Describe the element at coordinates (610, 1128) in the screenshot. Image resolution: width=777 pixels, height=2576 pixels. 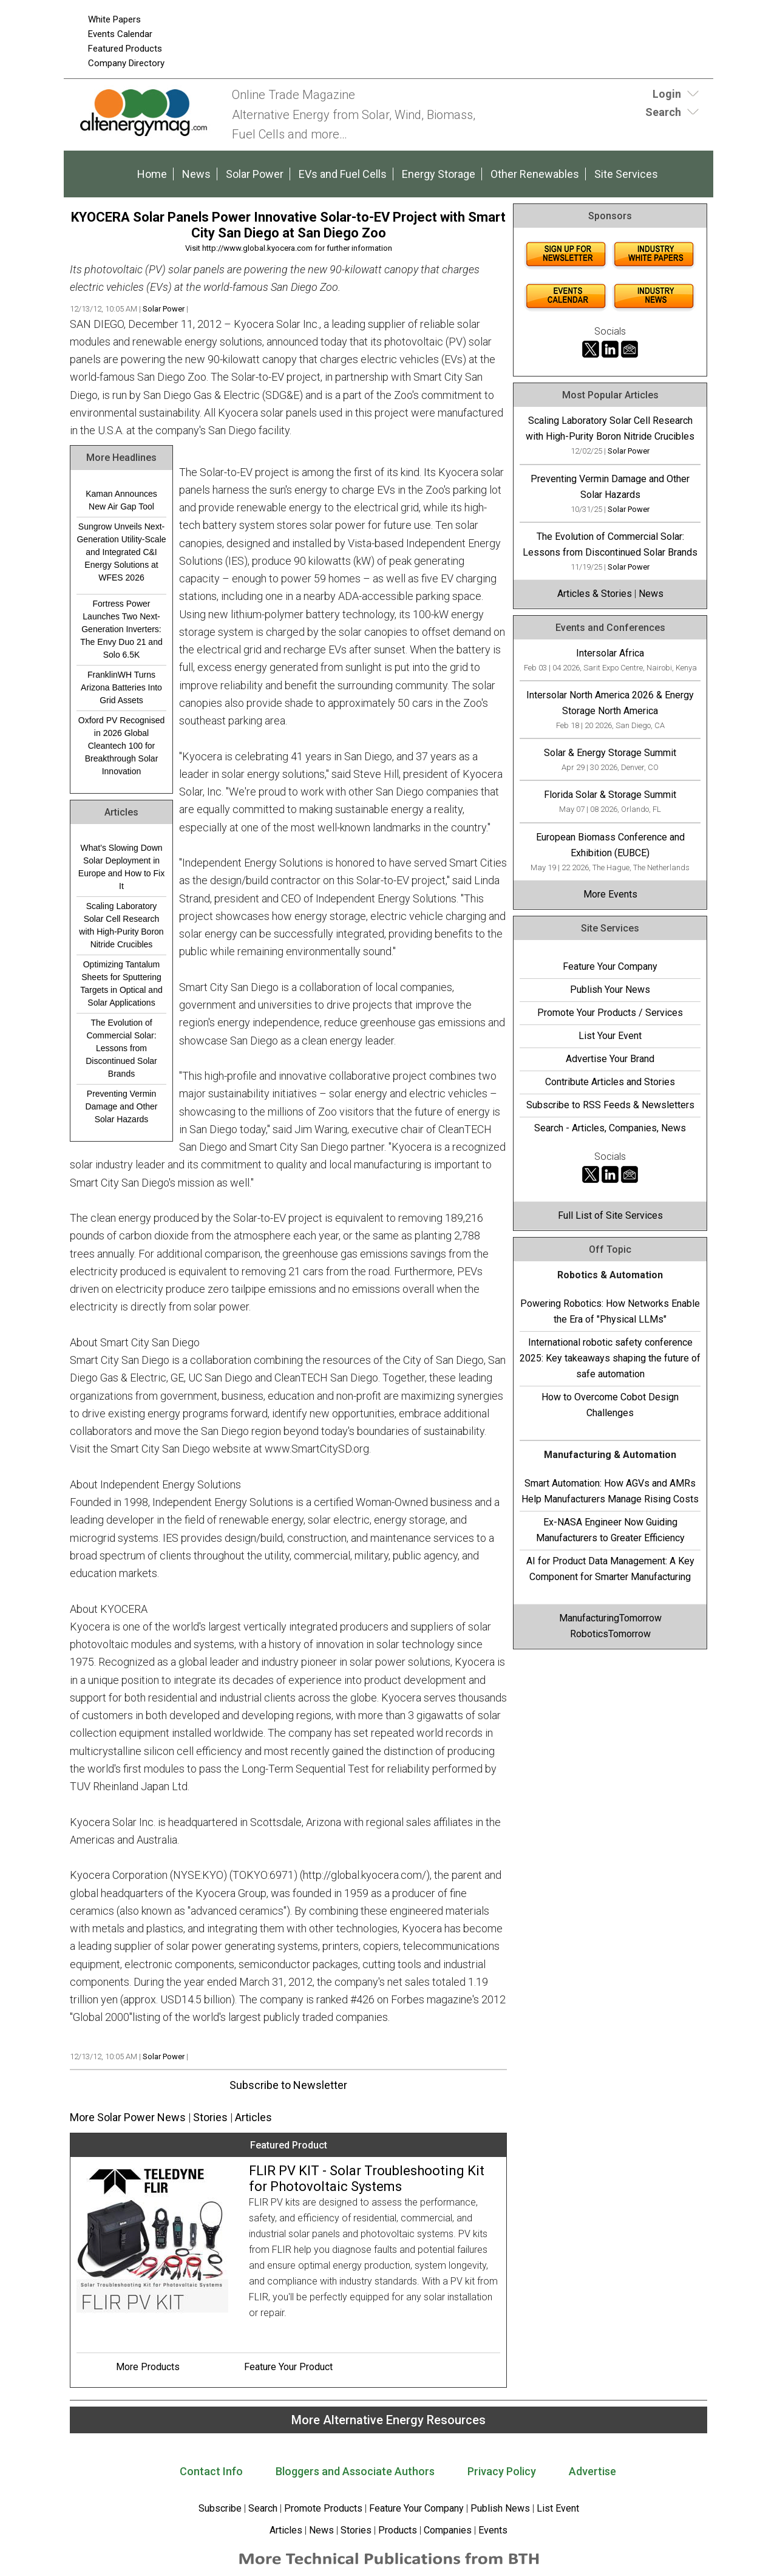
I see `Search - Articles, Companies, News` at that location.